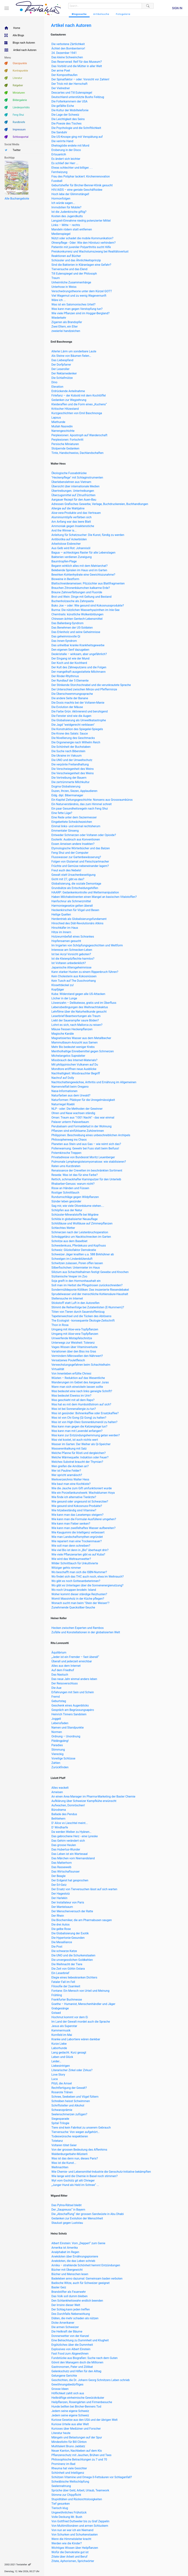  What do you see at coordinates (69, 698) in the screenshot?
I see `Die andere Seite der Banane` at bounding box center [69, 698].